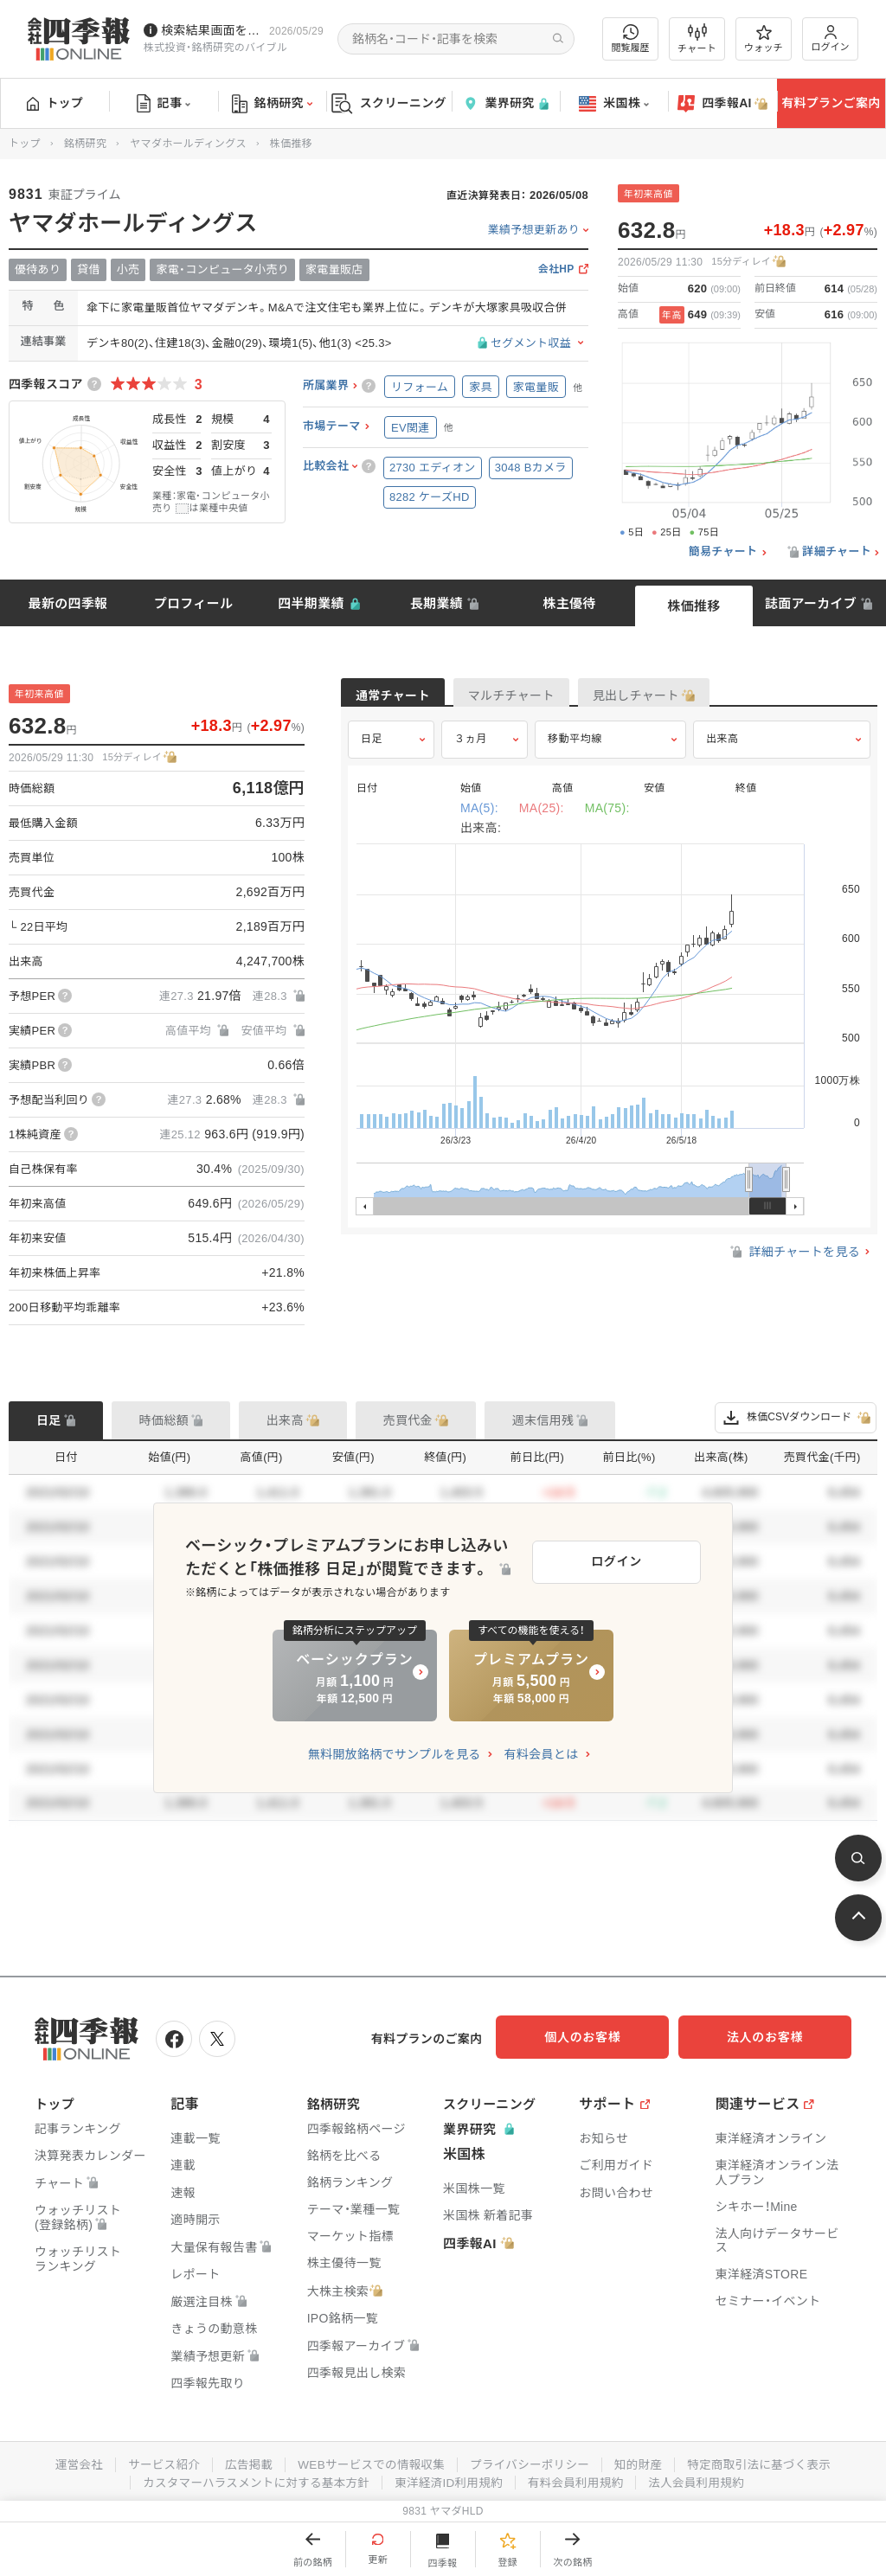 This screenshot has height=2576, width=886. I want to click on 日足, so click(371, 750).